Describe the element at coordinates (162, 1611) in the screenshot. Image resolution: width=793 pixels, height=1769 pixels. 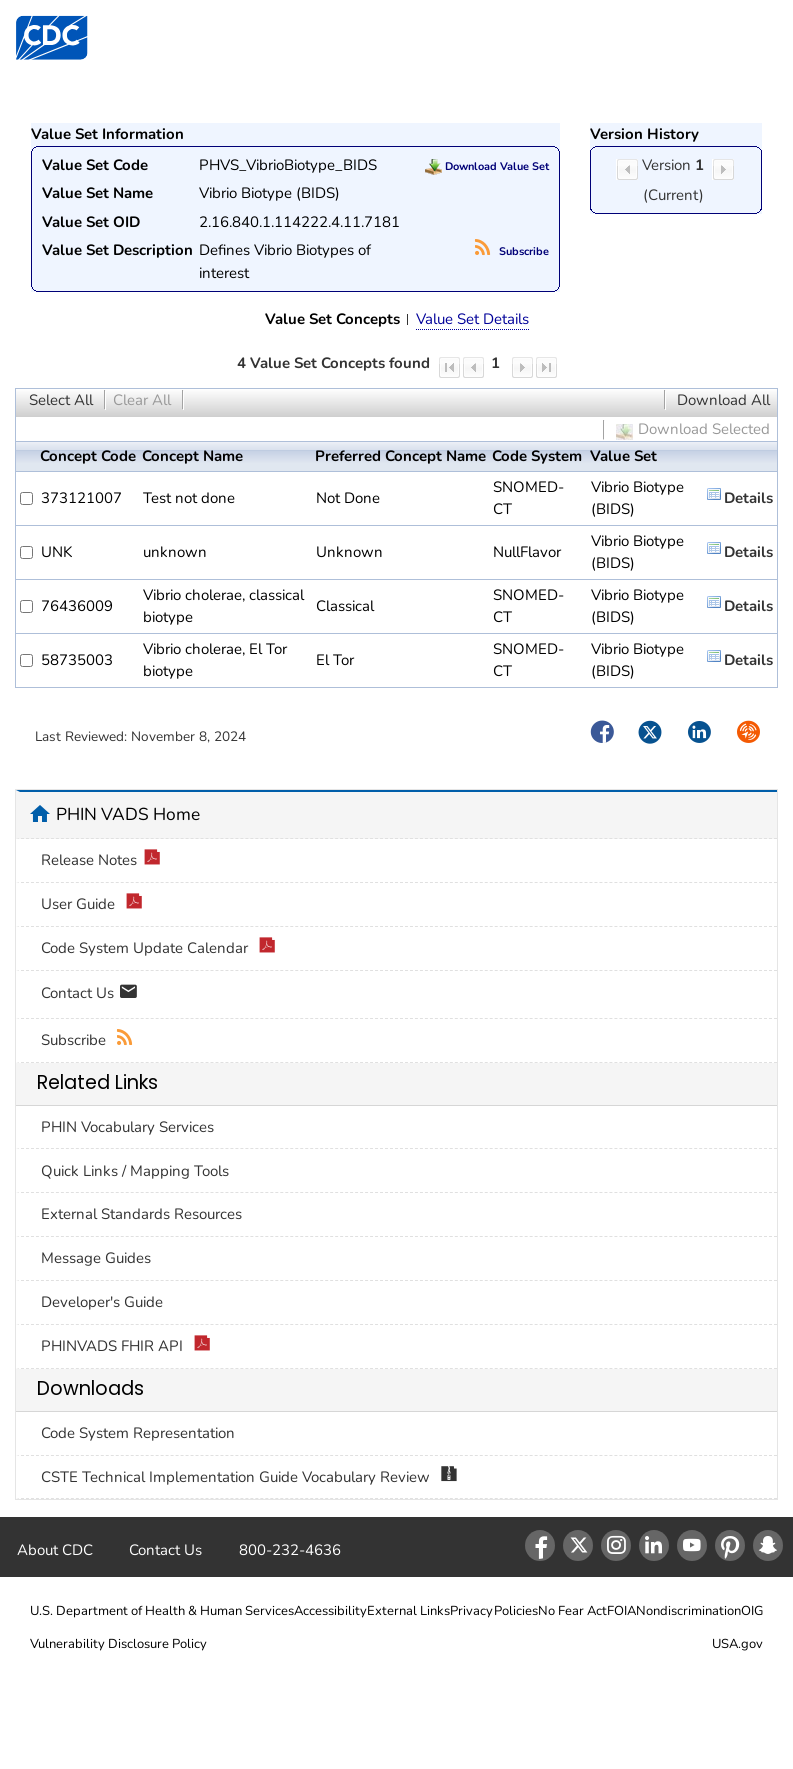
I see `U.S. Department of Health & Human Services` at that location.